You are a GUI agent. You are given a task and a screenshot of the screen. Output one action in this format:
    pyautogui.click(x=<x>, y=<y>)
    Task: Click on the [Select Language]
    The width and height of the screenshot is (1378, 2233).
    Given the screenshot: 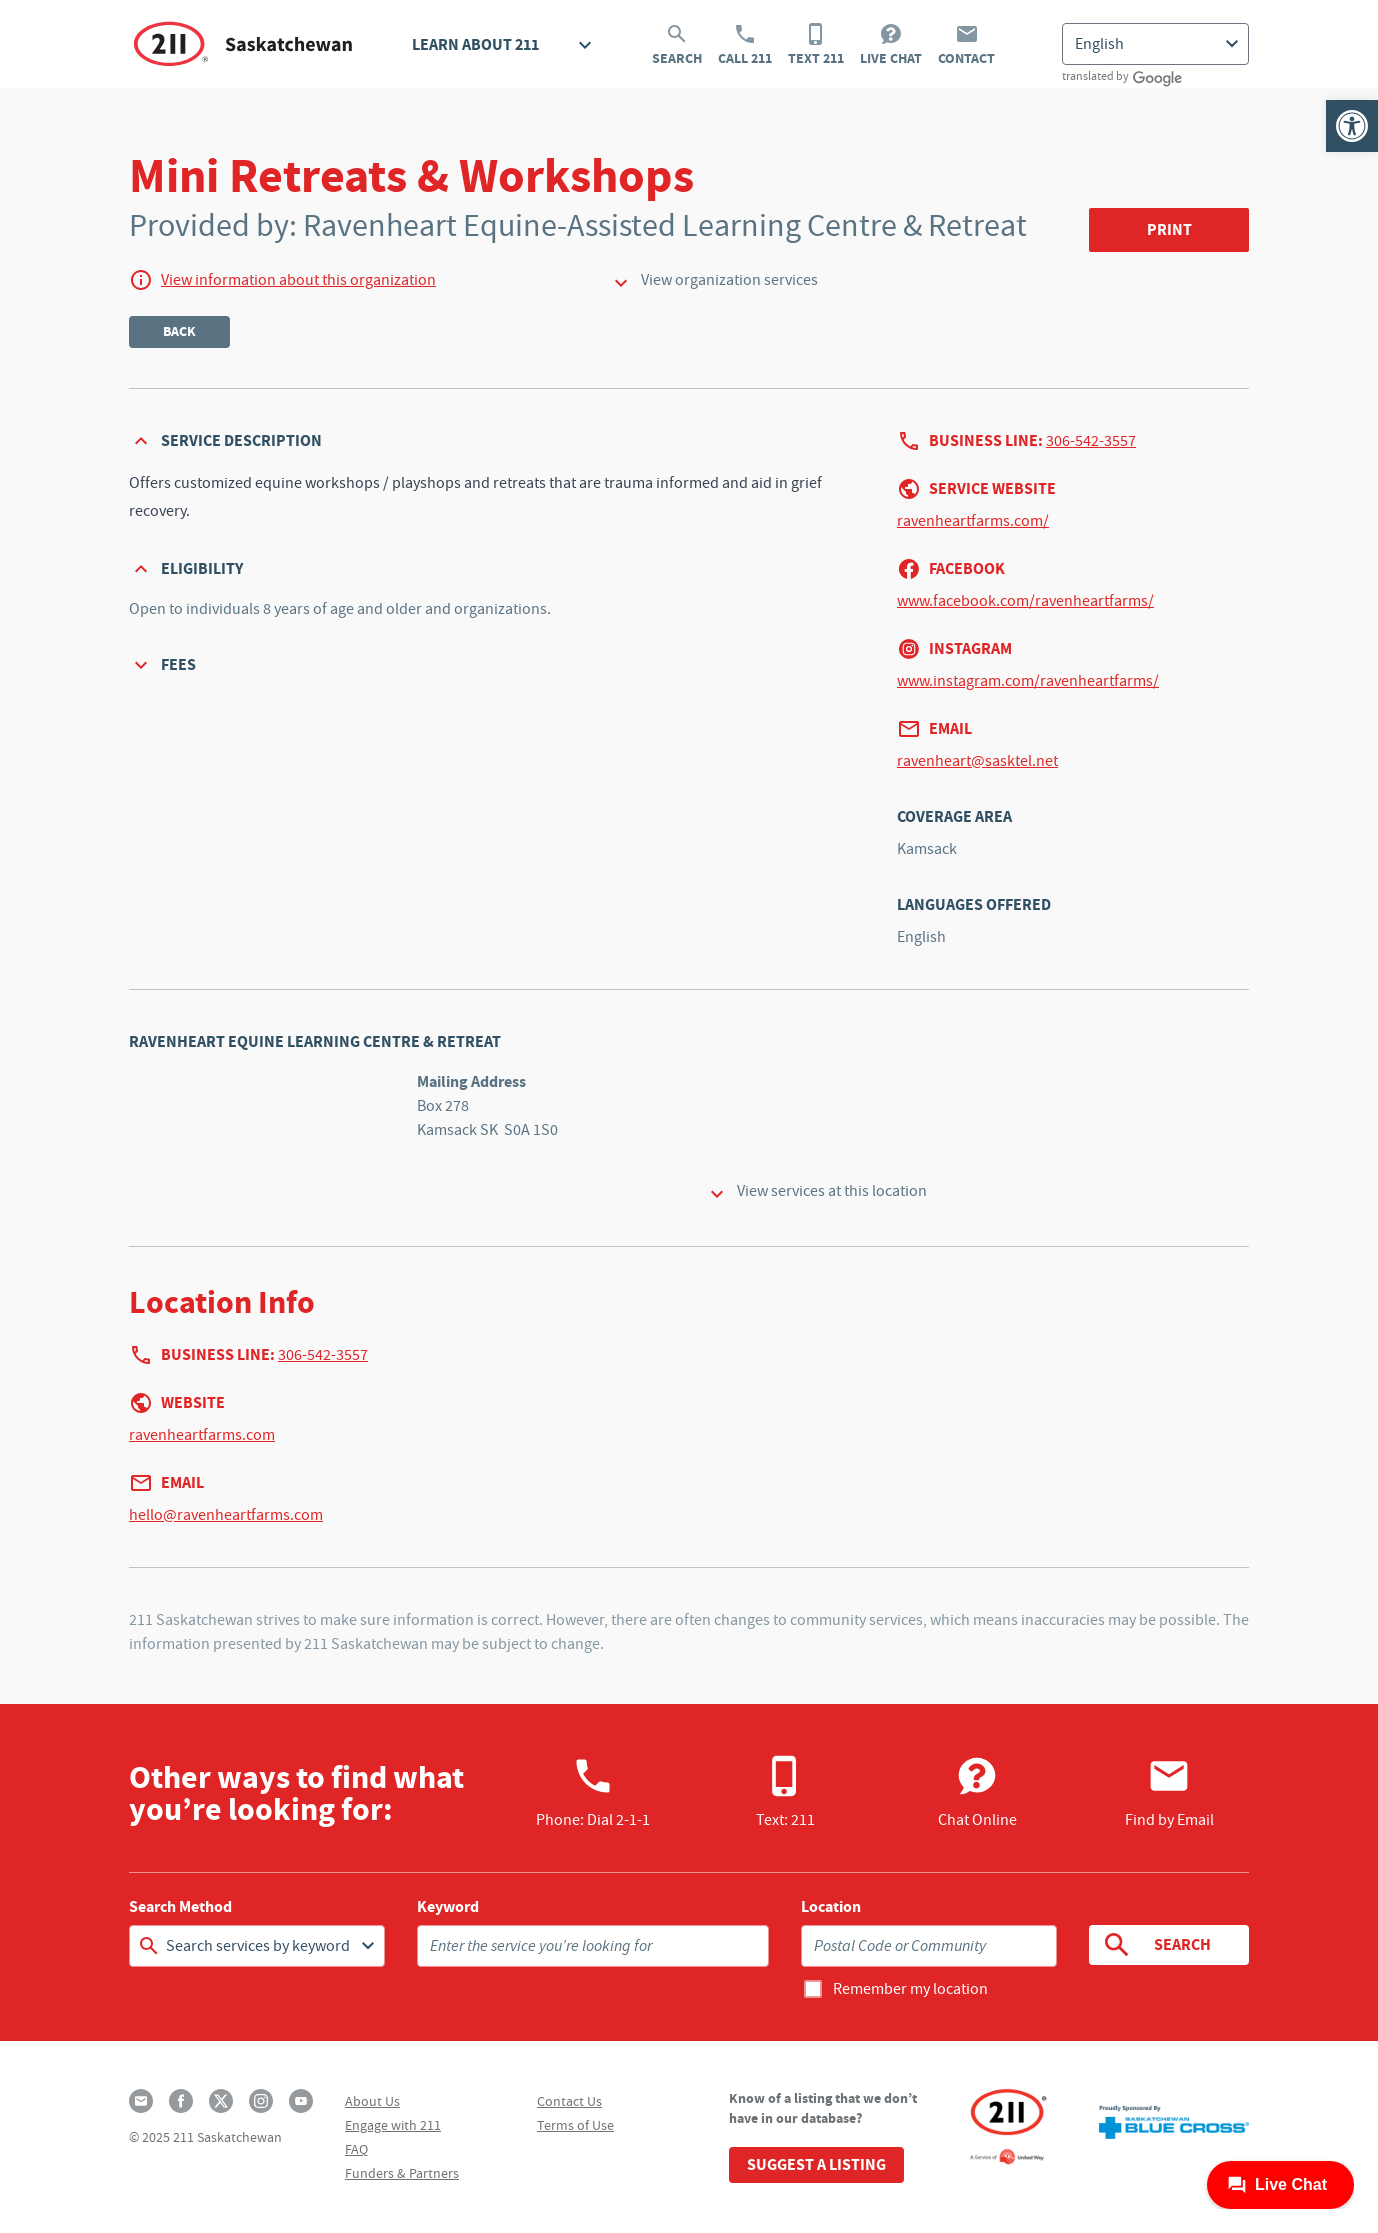 What is the action you would take?
    pyautogui.click(x=1155, y=44)
    